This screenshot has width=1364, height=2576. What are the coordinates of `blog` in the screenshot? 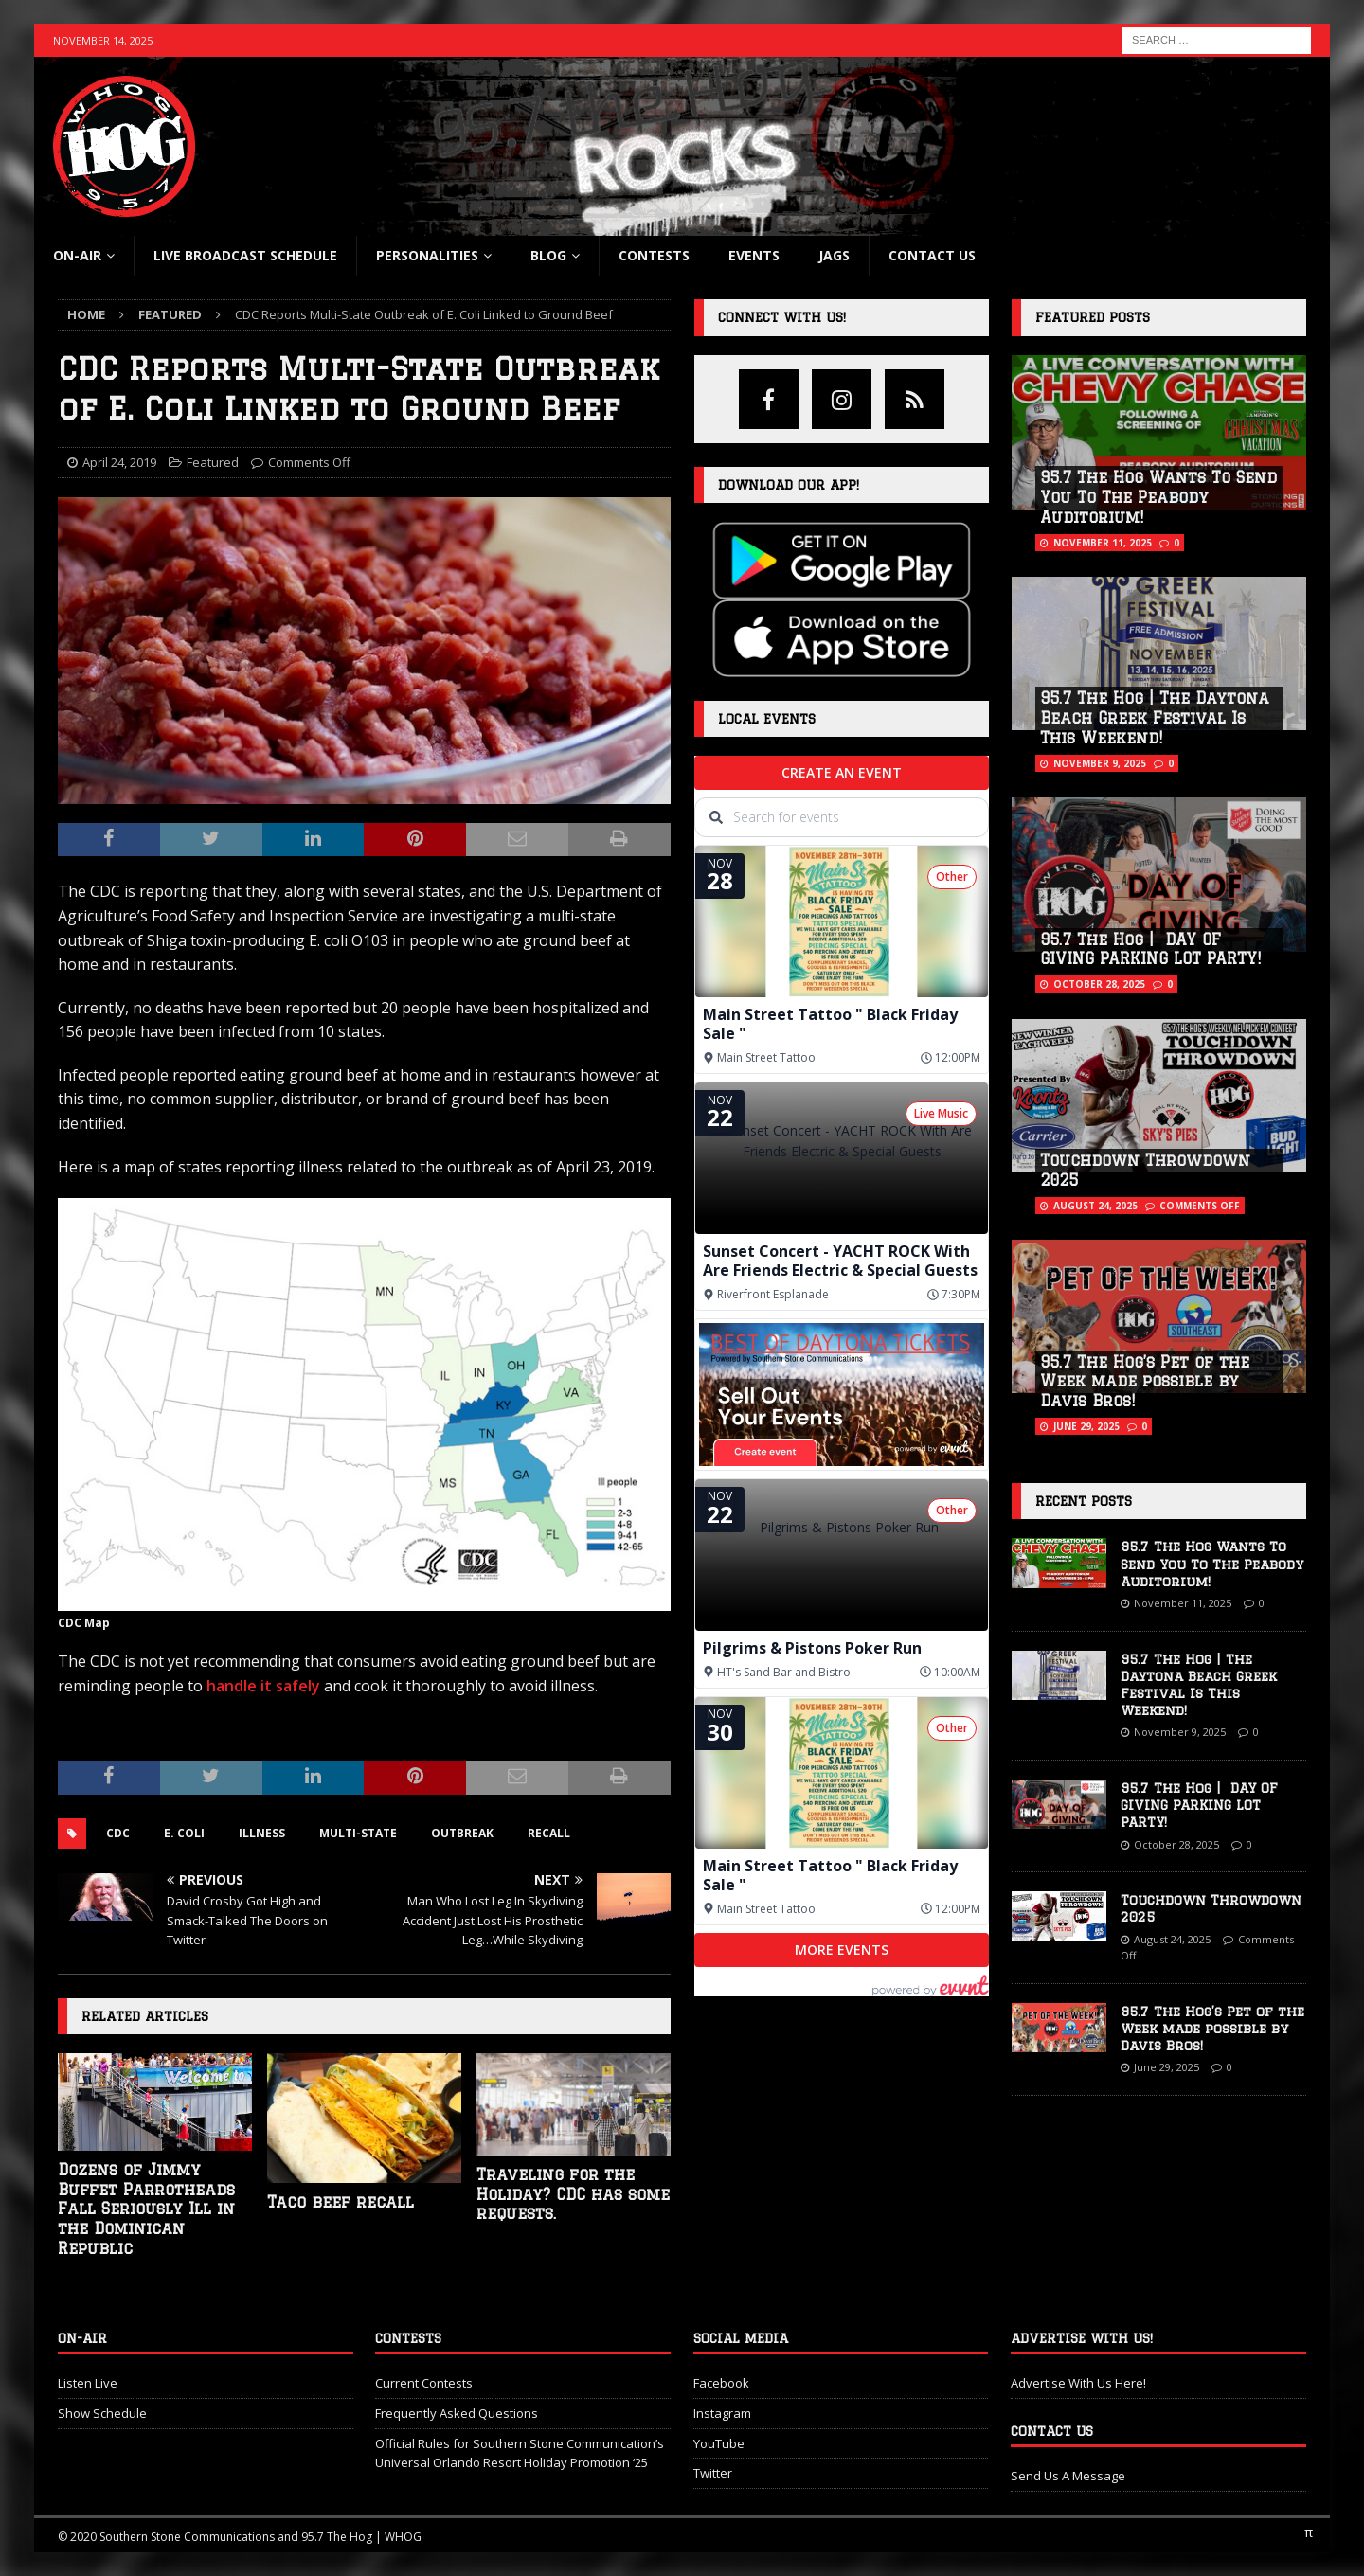 It's located at (548, 255).